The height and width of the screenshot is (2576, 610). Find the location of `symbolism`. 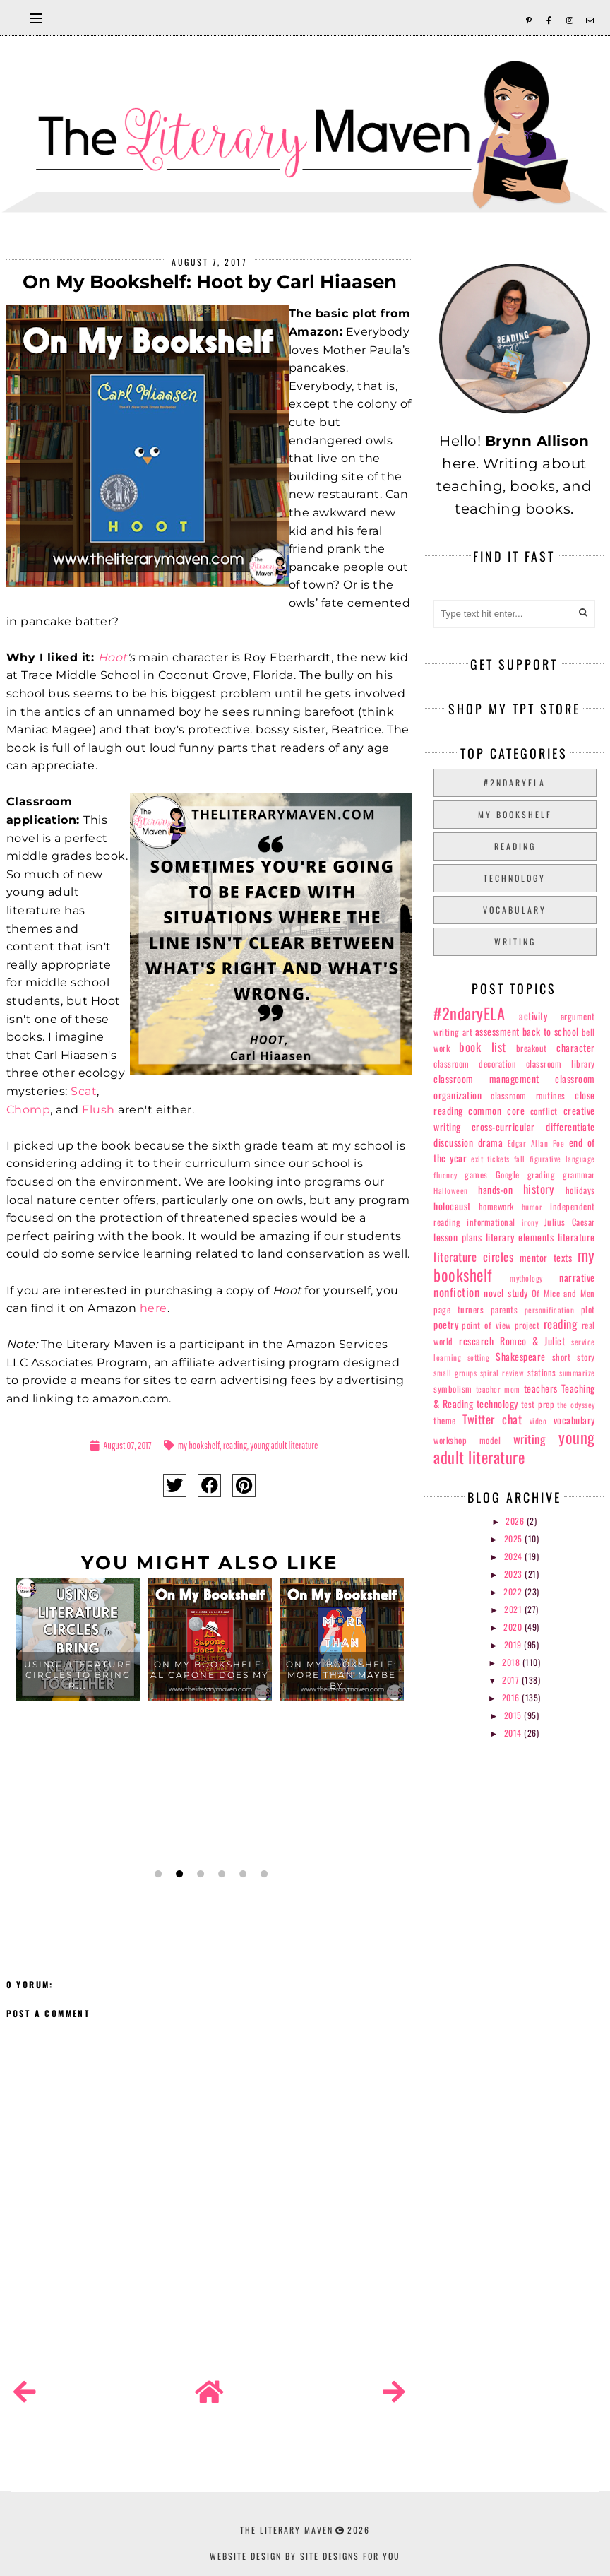

symbolism is located at coordinates (452, 1388).